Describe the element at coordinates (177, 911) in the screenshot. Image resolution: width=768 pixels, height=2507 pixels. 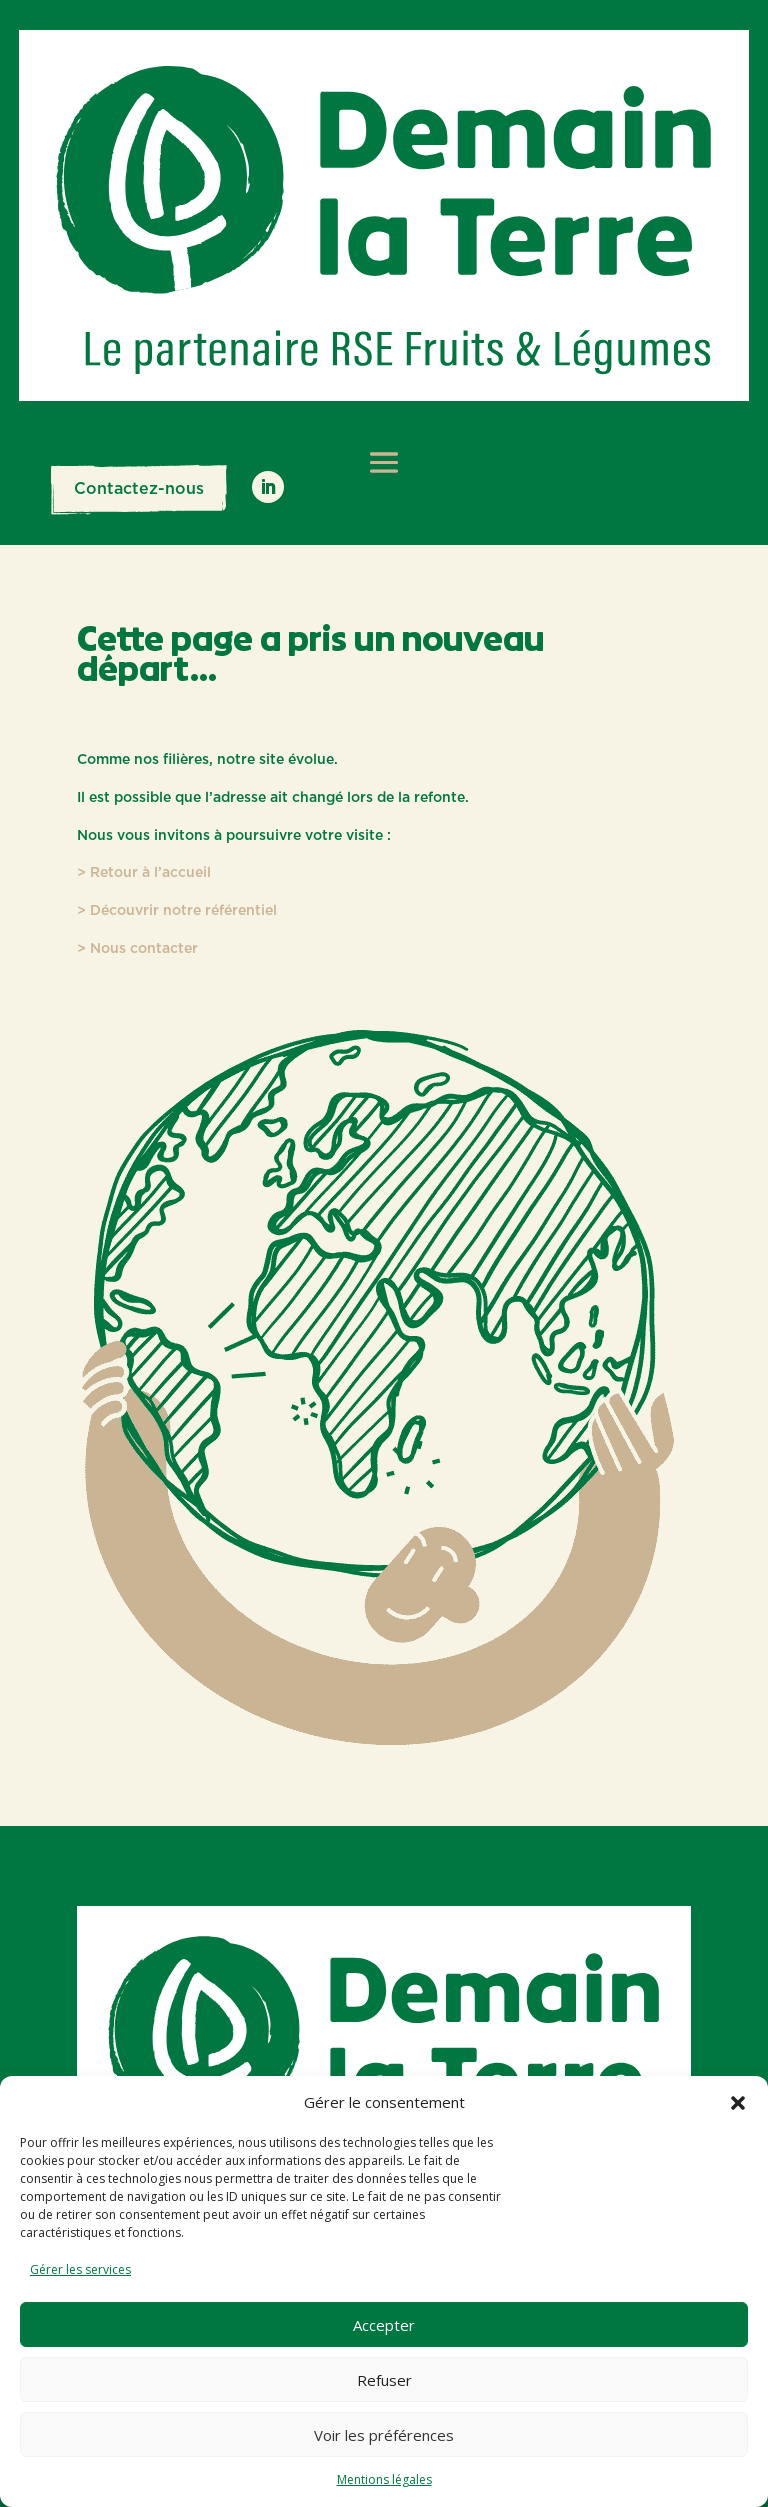
I see `> Découvrir notre référentiel` at that location.